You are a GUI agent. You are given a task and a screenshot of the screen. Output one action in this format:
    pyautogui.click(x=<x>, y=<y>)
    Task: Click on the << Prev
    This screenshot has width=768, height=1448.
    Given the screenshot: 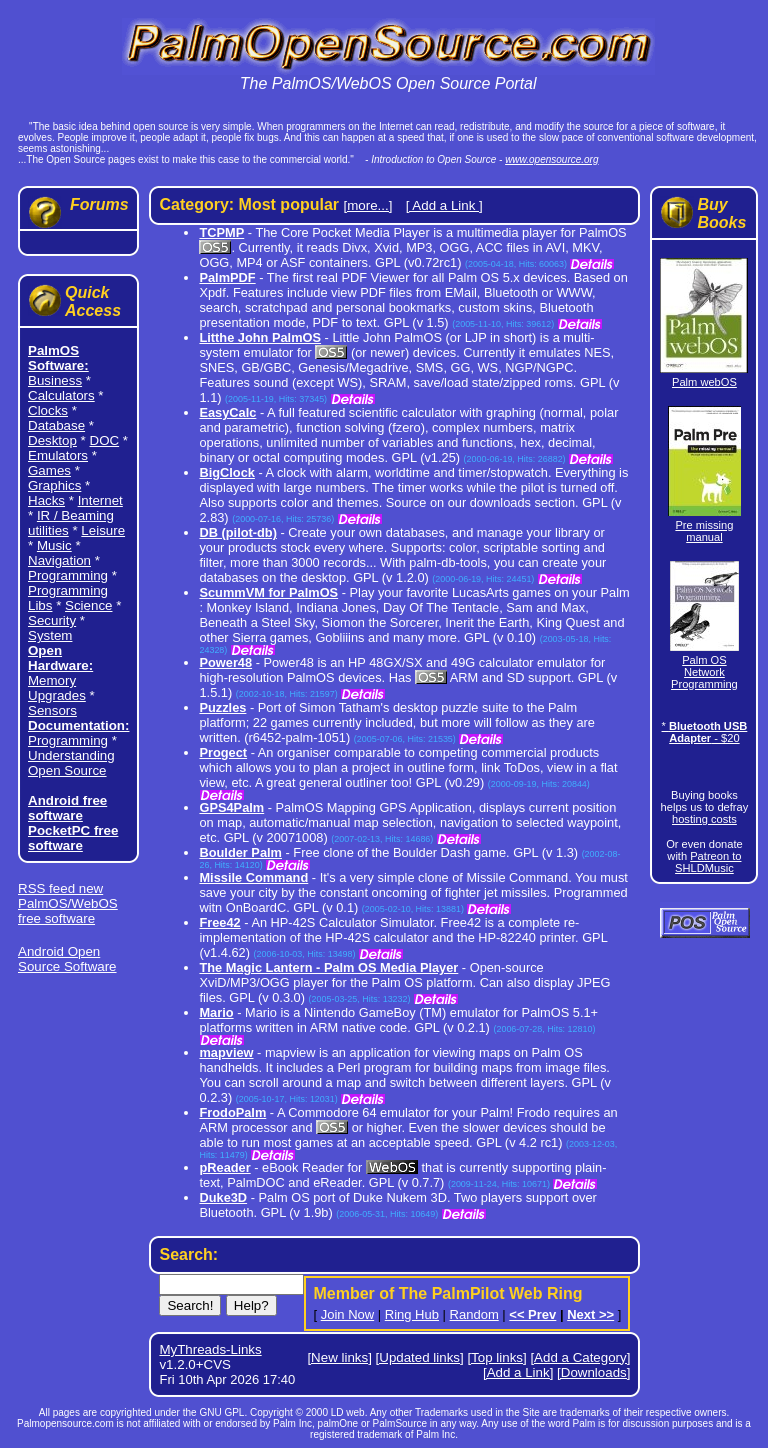 What is the action you would take?
    pyautogui.click(x=532, y=1314)
    